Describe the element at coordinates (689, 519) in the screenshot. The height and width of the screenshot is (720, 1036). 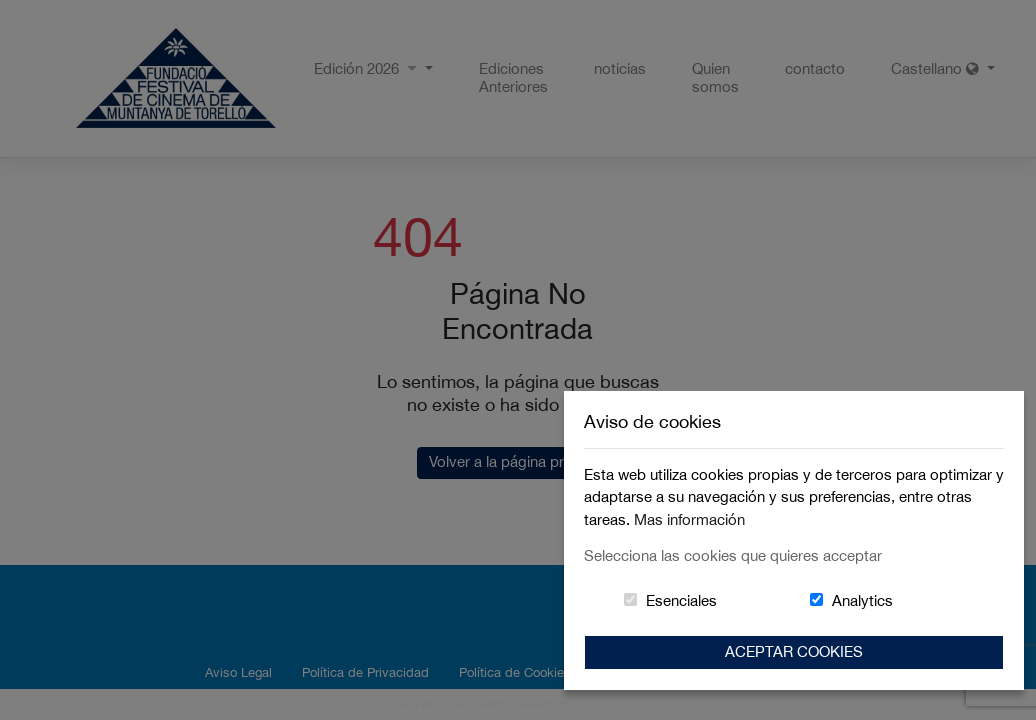
I see `Mas información` at that location.